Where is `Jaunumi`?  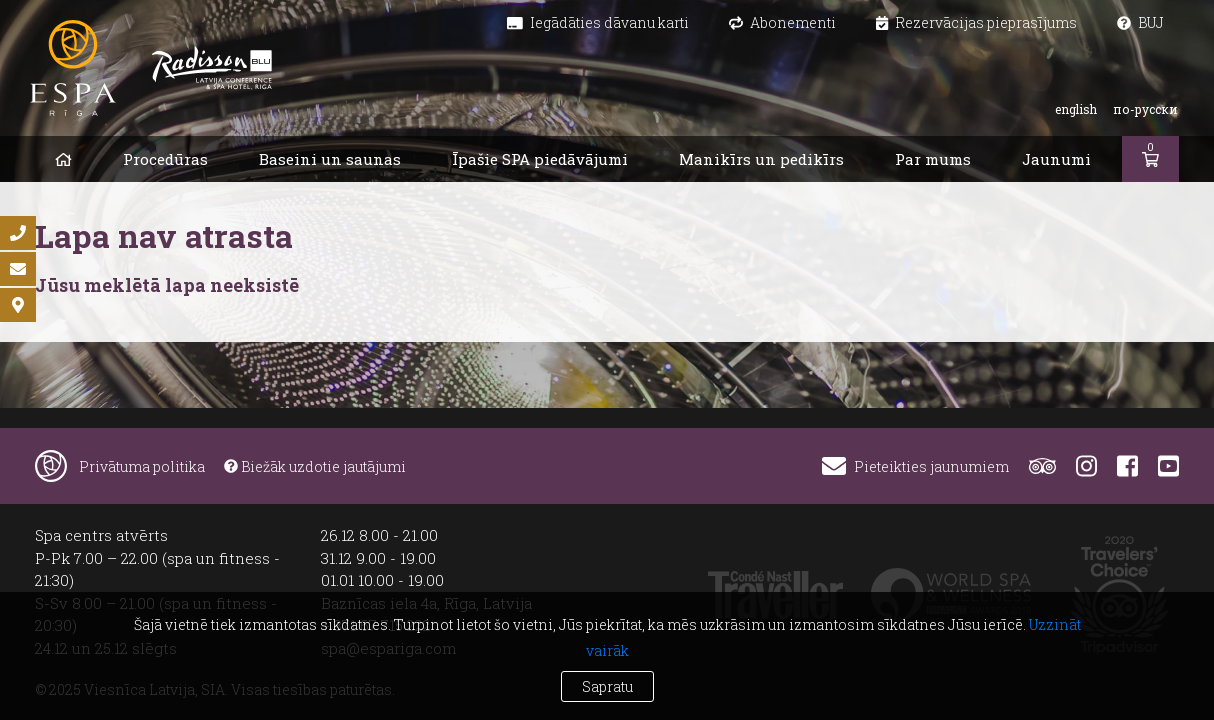
Jaunumi is located at coordinates (1056, 159).